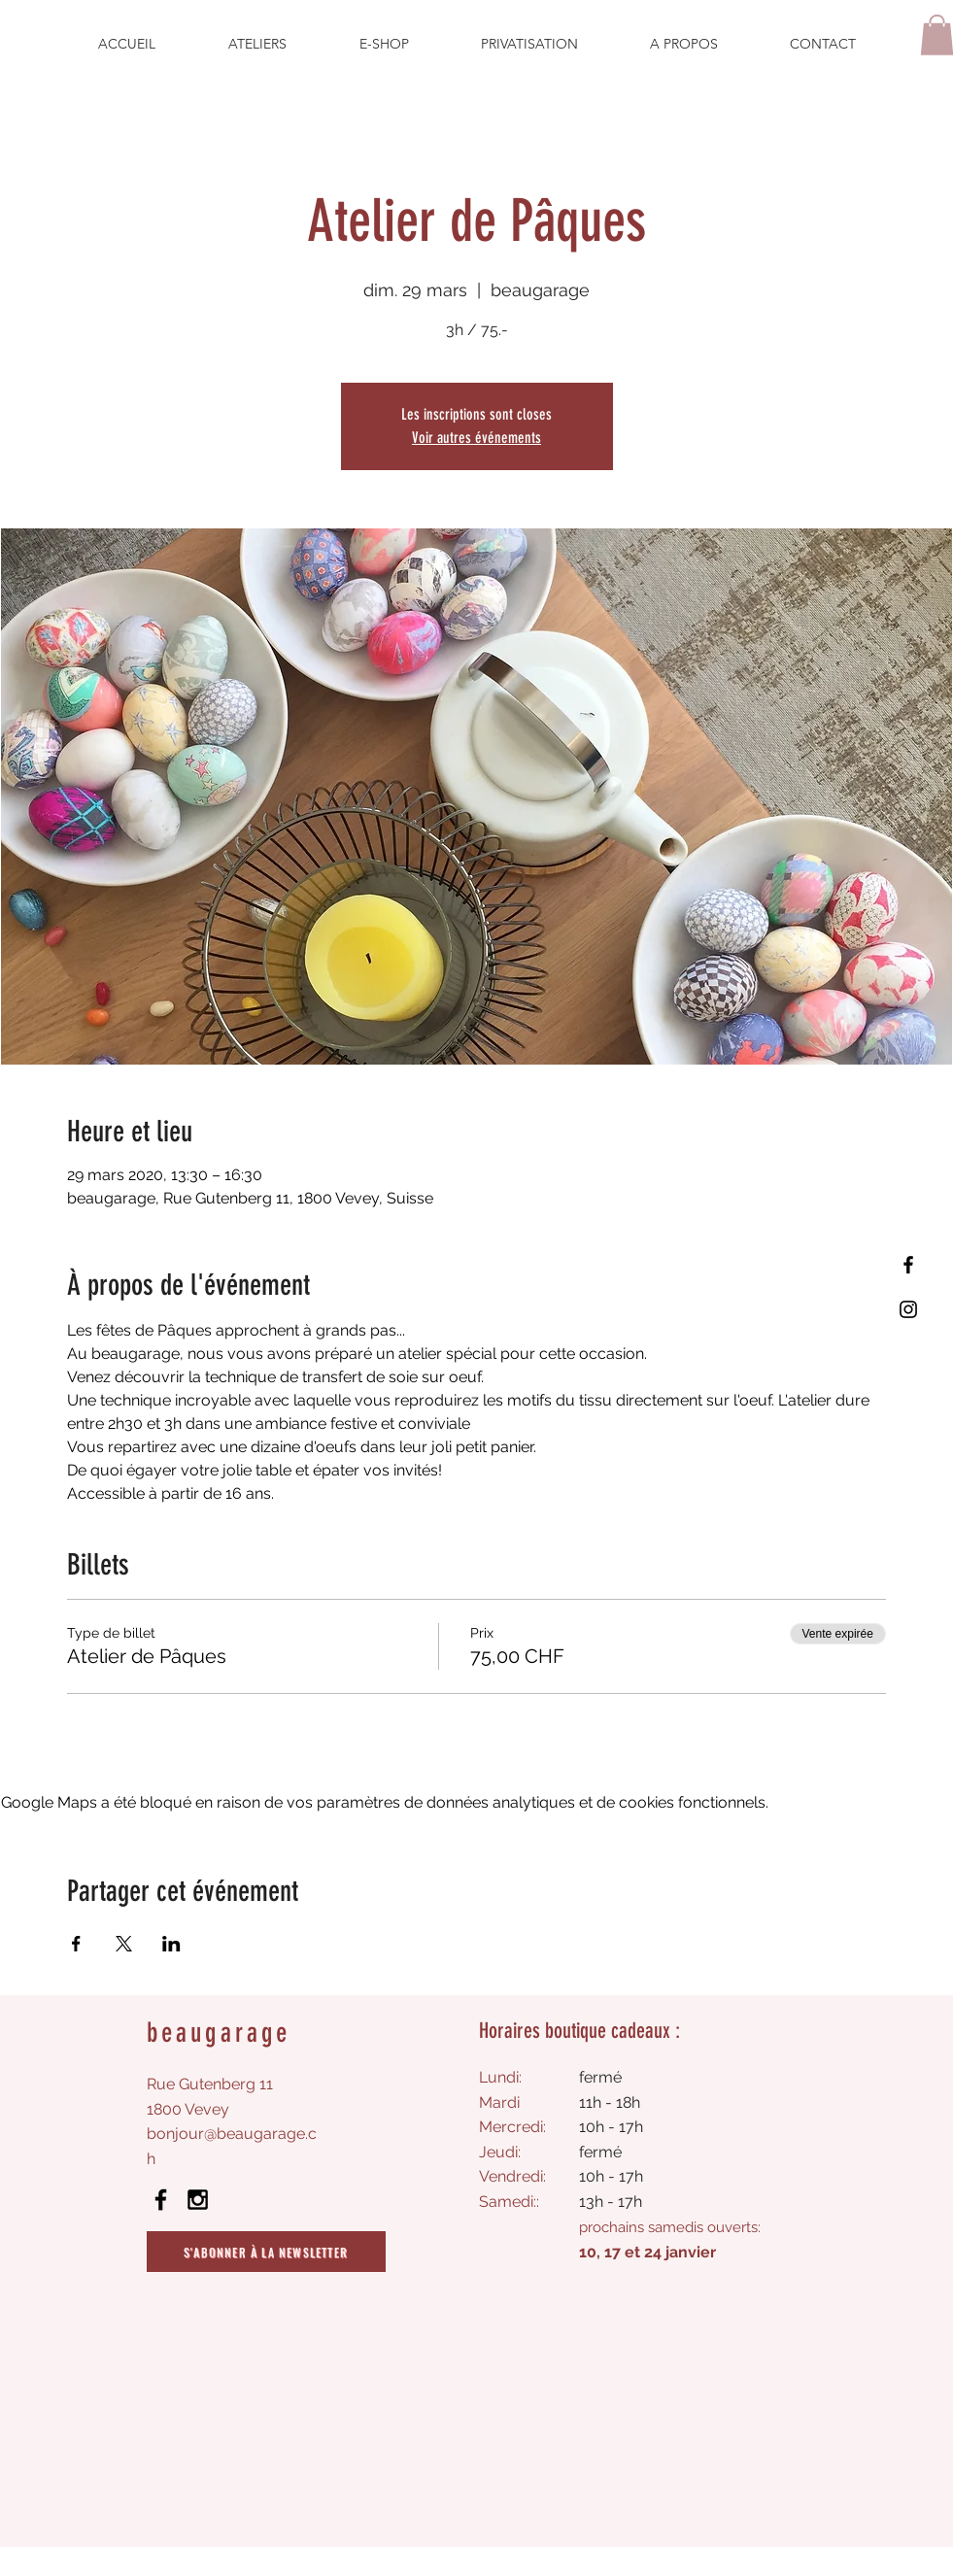 Image resolution: width=953 pixels, height=2576 pixels. I want to click on [Black Instagram Icon], so click(198, 2200).